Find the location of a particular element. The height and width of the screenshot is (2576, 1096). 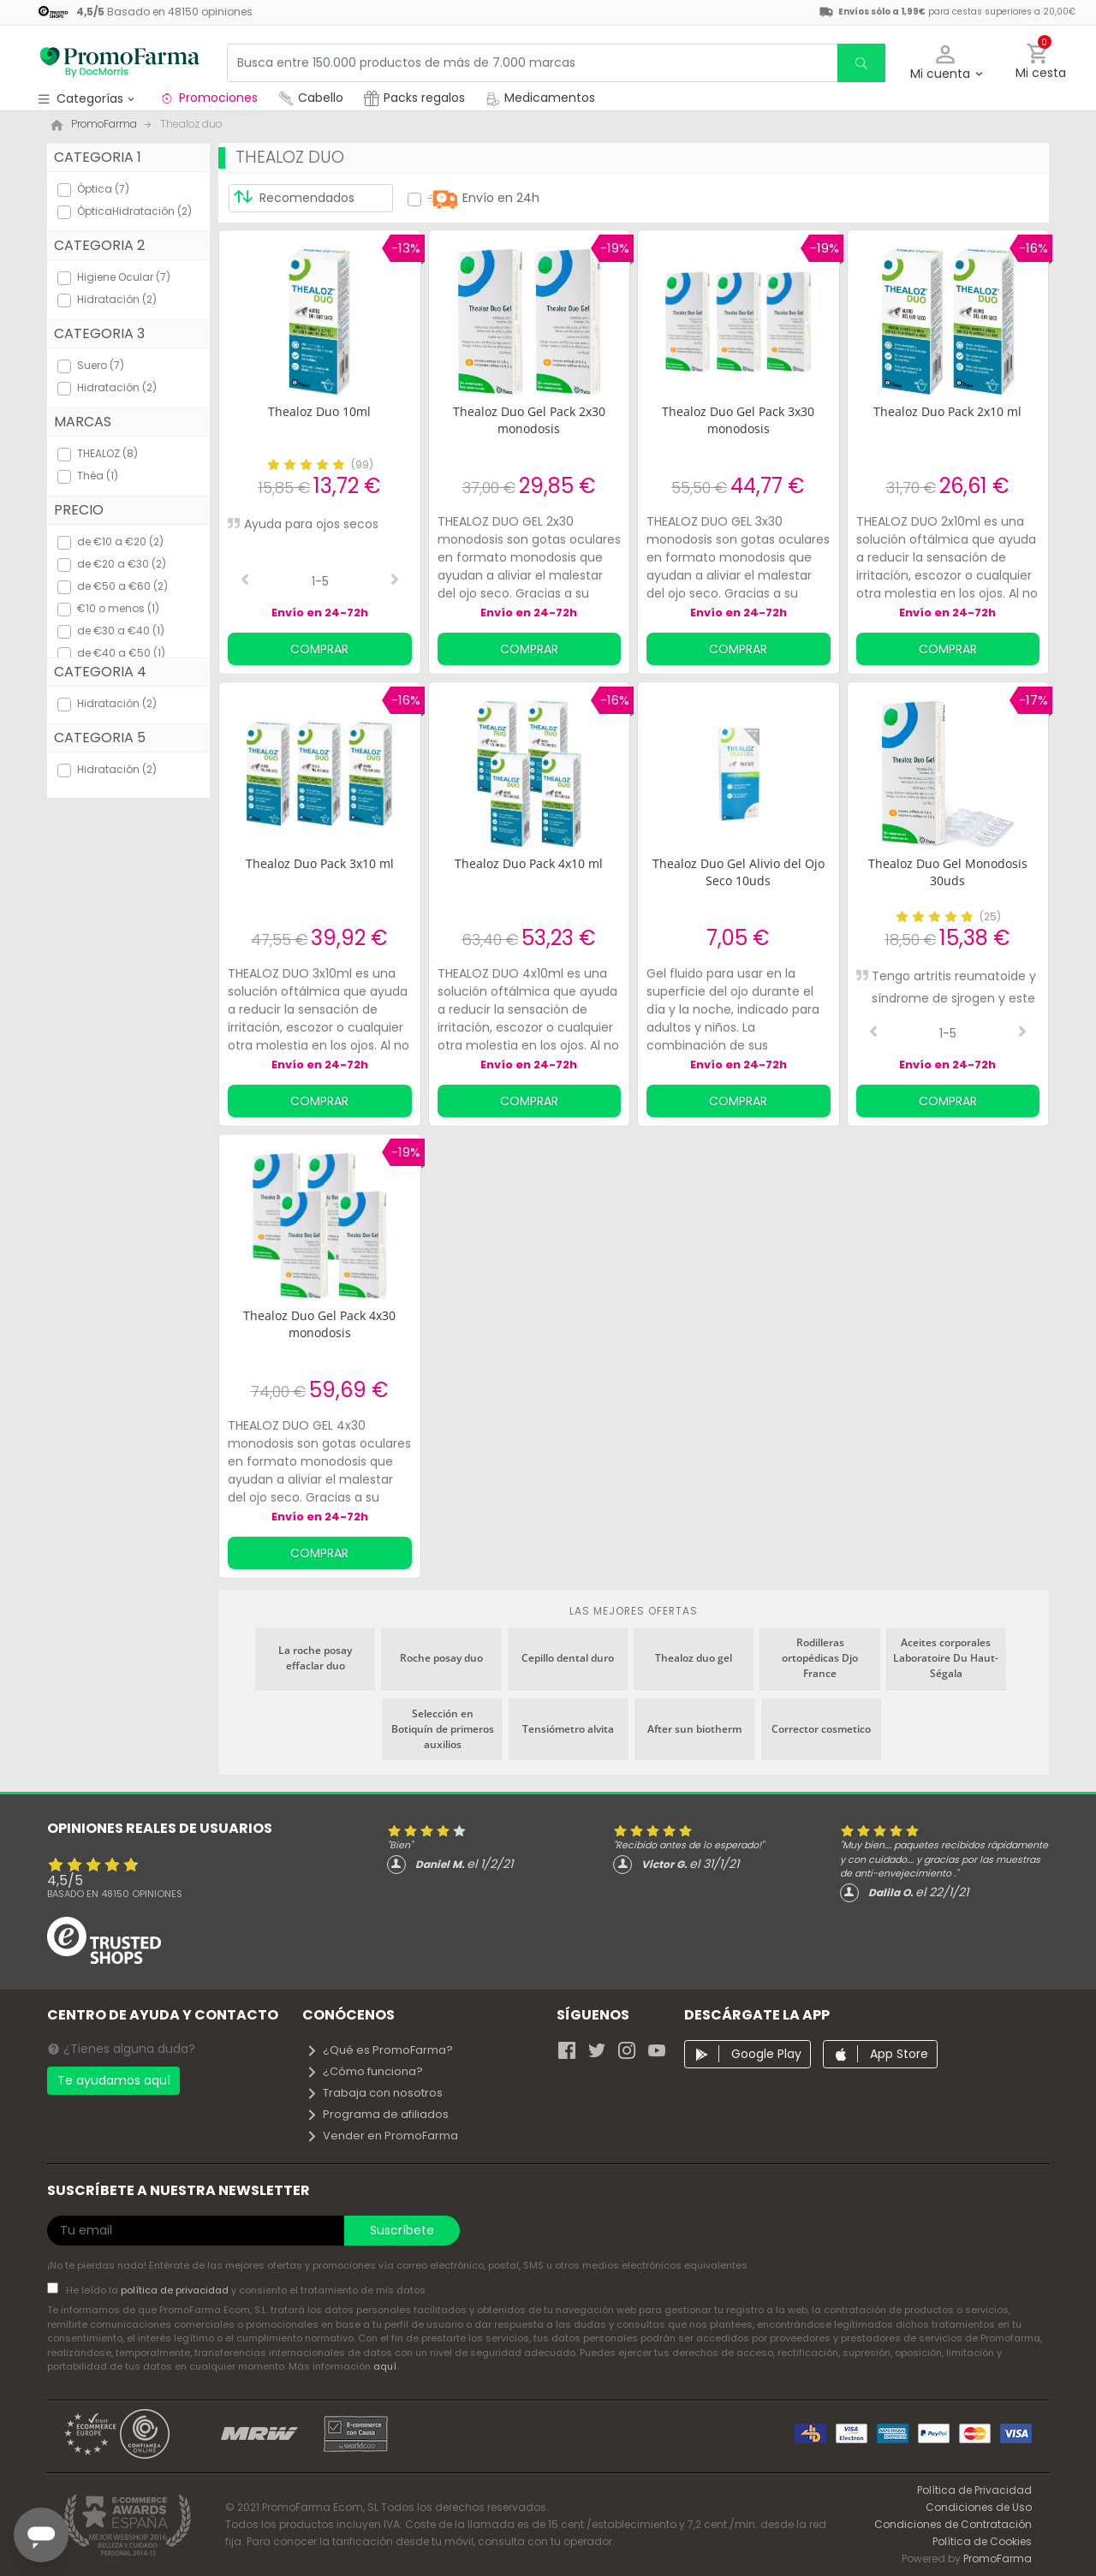

Condiciones de Contratación is located at coordinates (953, 2524).